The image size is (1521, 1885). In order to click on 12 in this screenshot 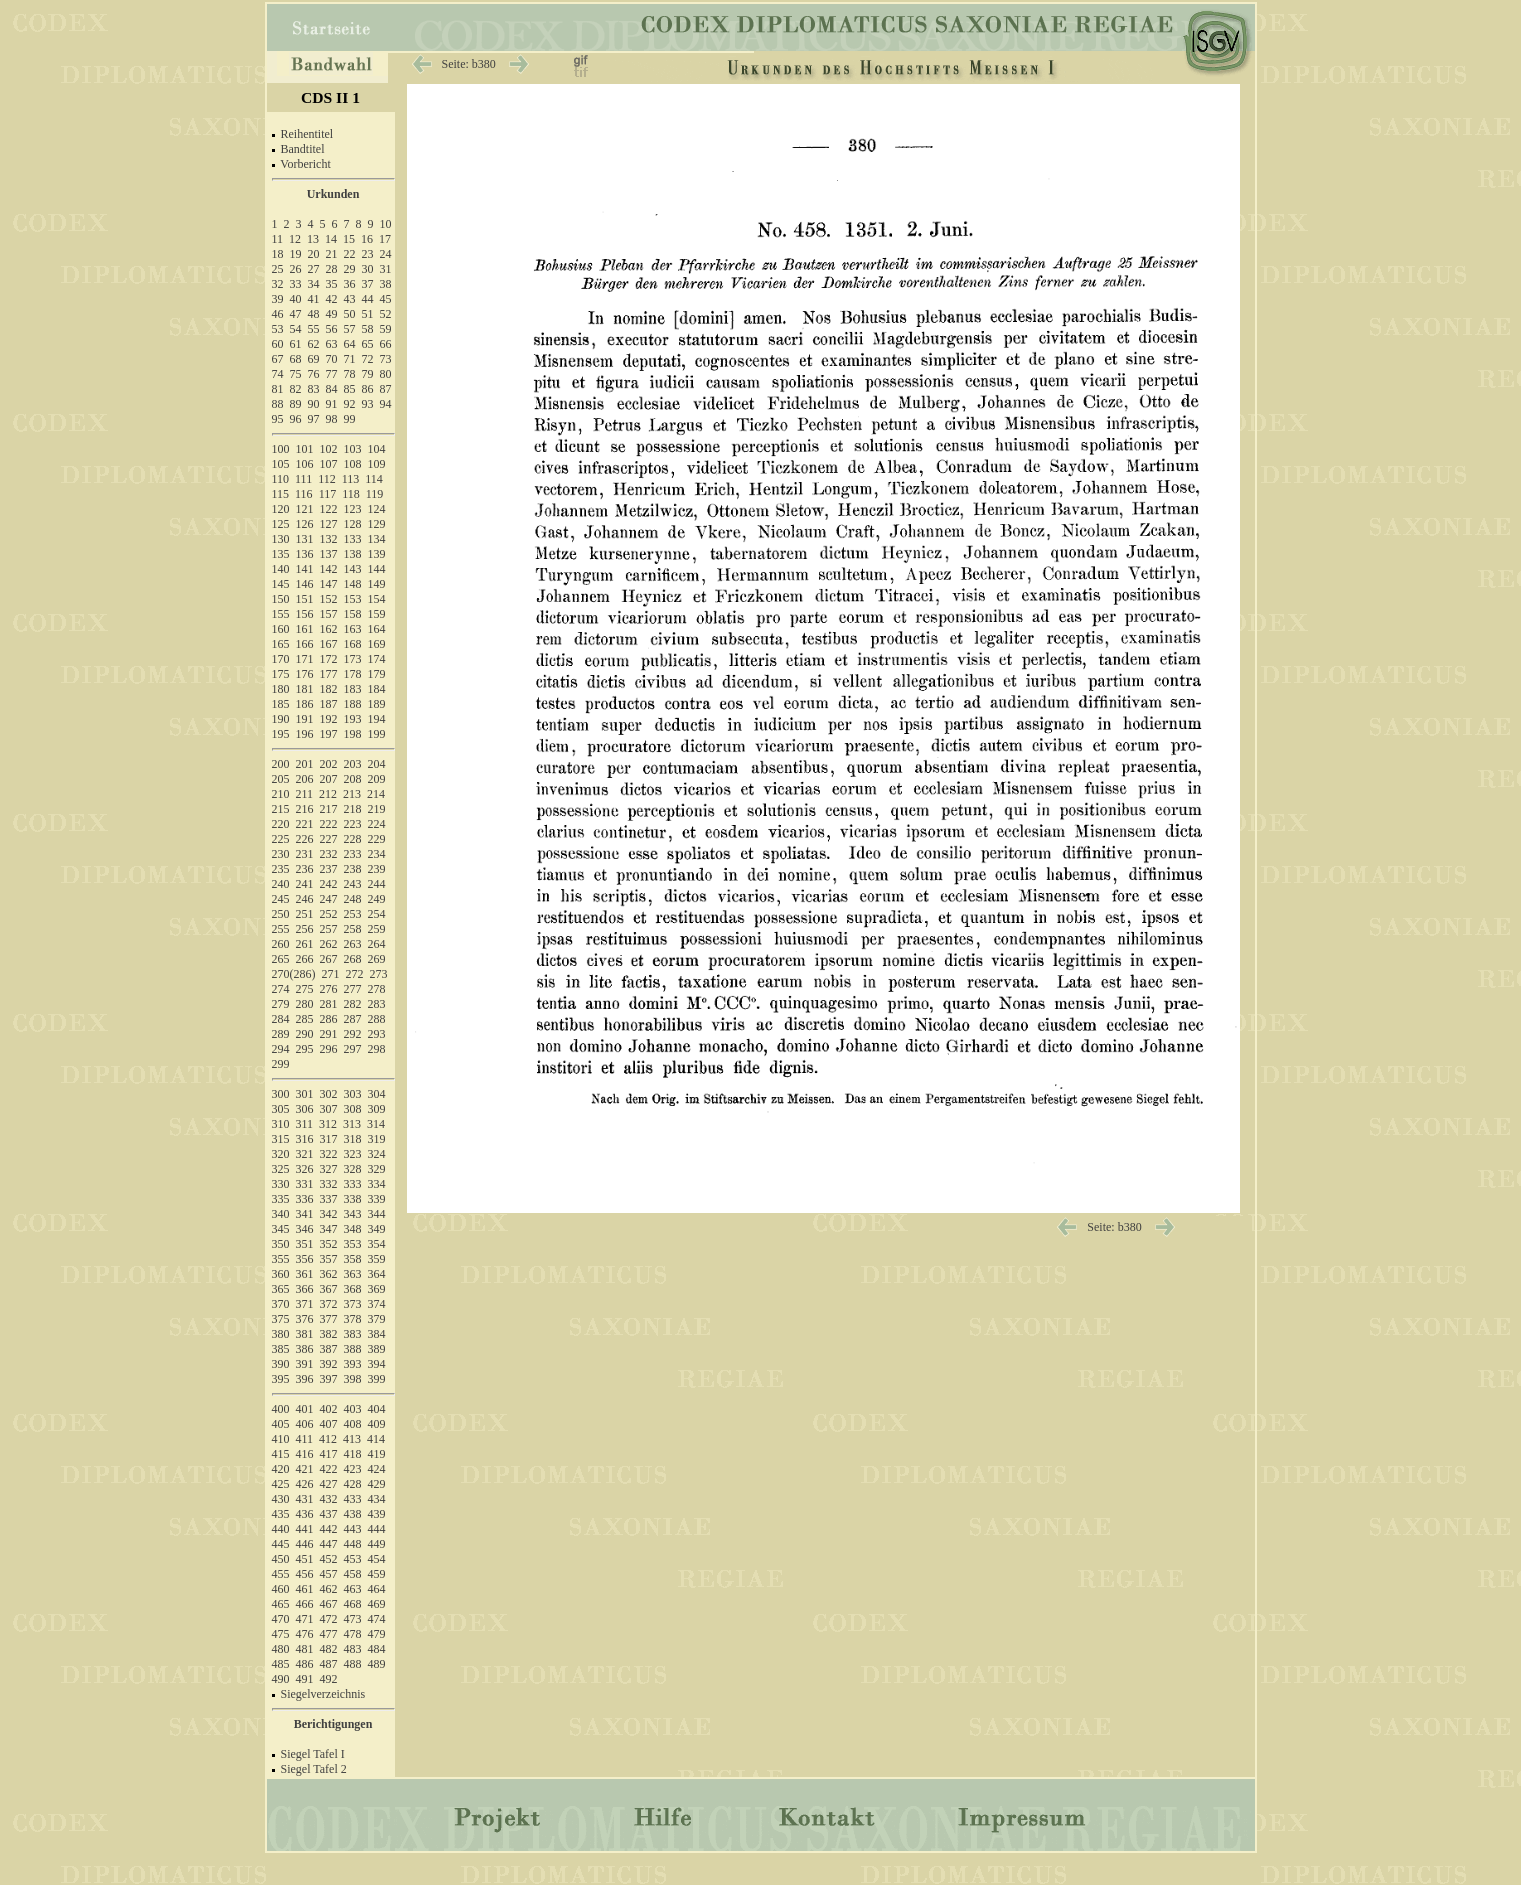, I will do `click(295, 239)`.